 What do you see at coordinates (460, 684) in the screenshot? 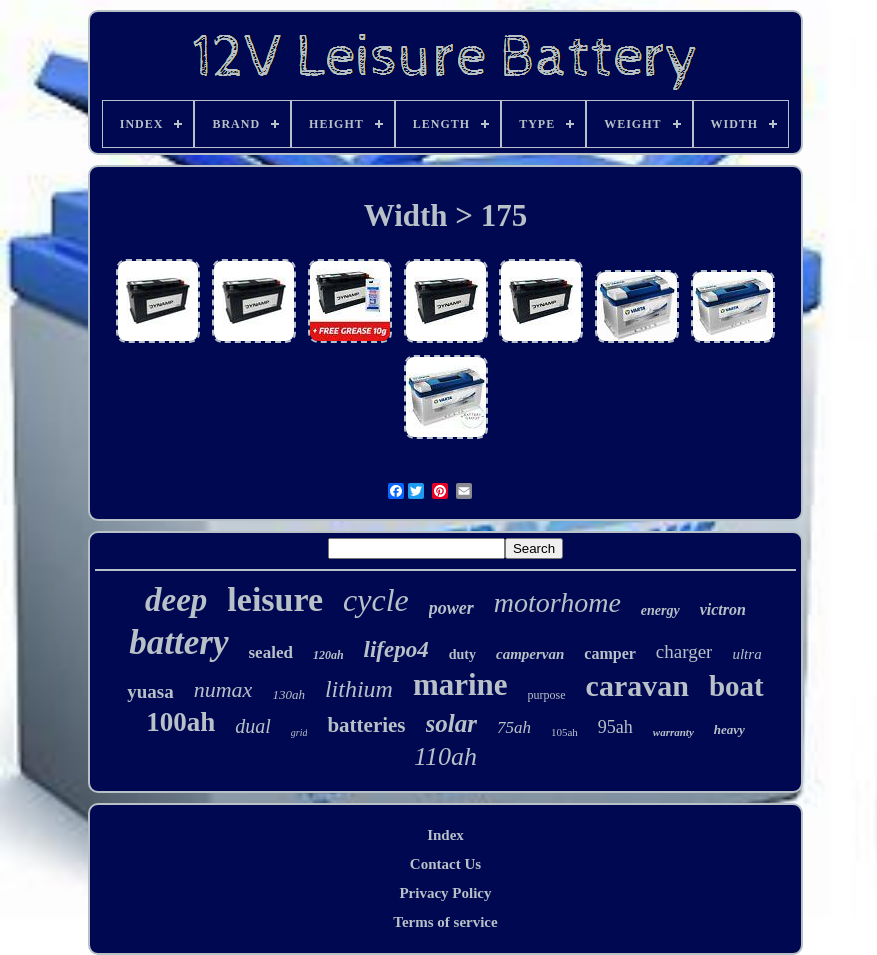
I see `marine` at bounding box center [460, 684].